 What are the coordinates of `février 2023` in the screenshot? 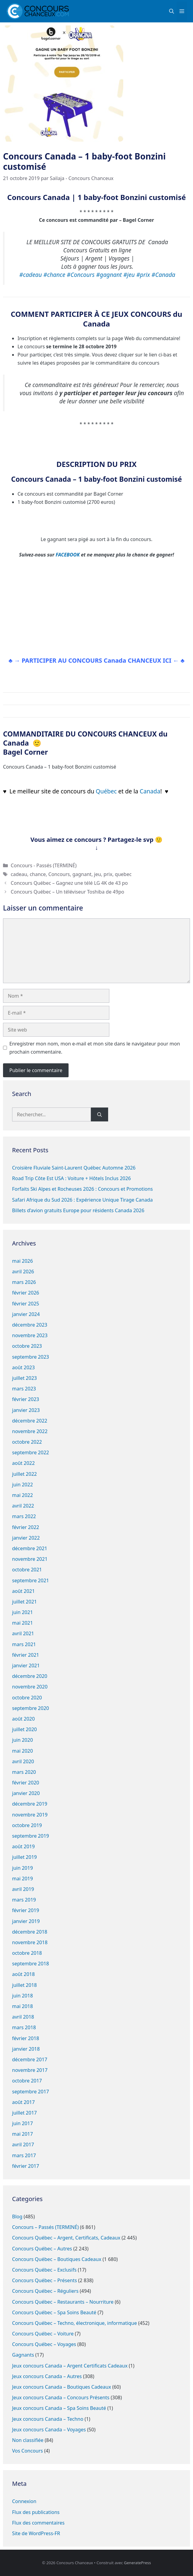 It's located at (25, 1399).